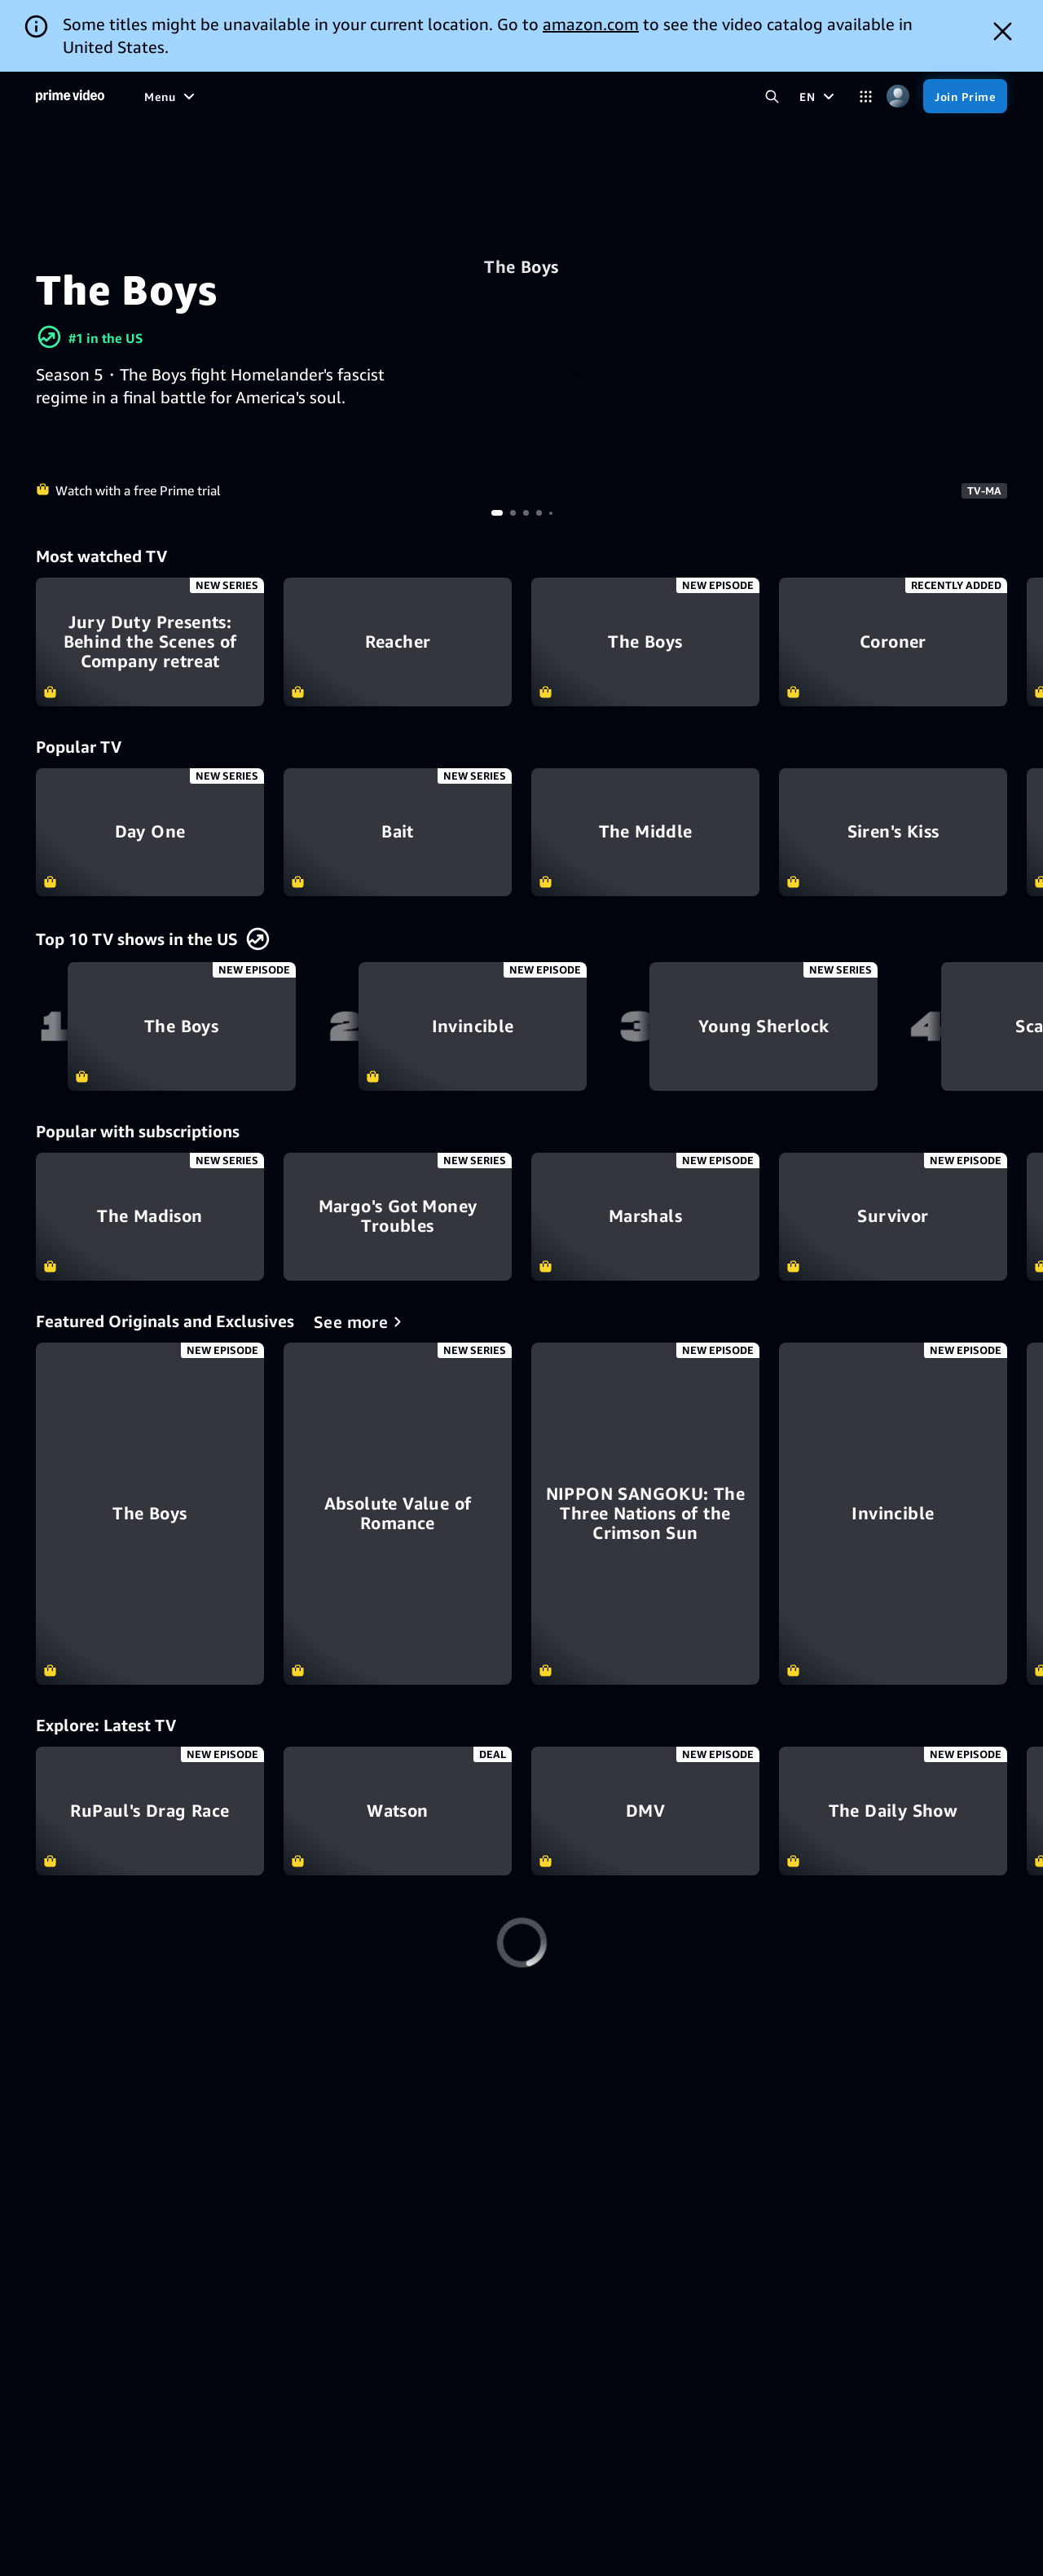 The image size is (1043, 2576). What do you see at coordinates (893, 1217) in the screenshot?
I see `Survivor` at bounding box center [893, 1217].